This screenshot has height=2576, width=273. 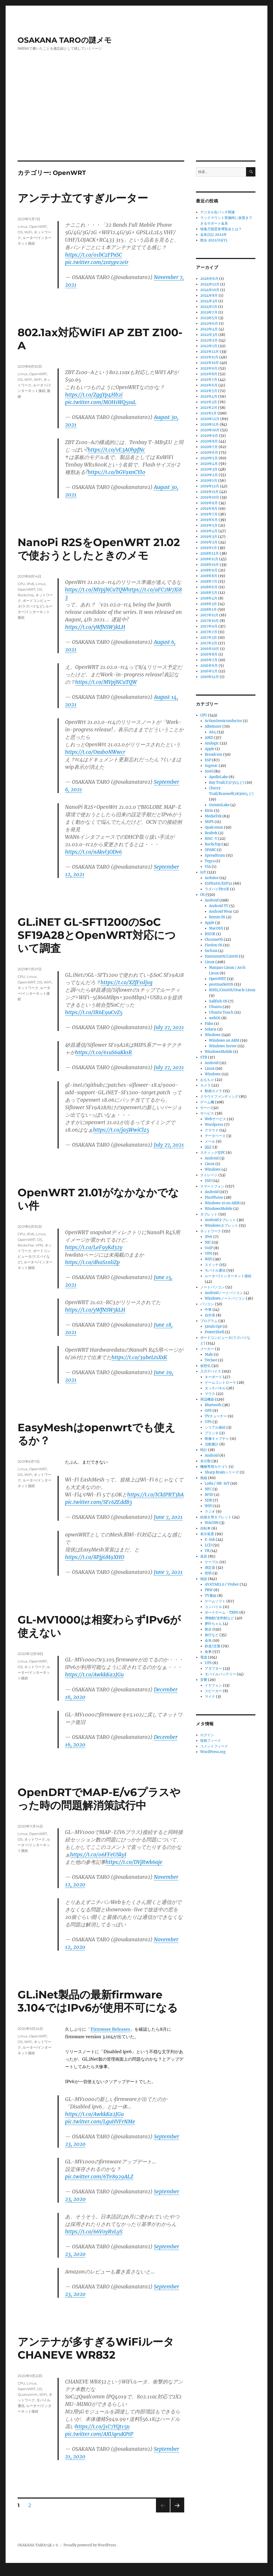 I want to click on 旅行など, so click(x=212, y=1635).